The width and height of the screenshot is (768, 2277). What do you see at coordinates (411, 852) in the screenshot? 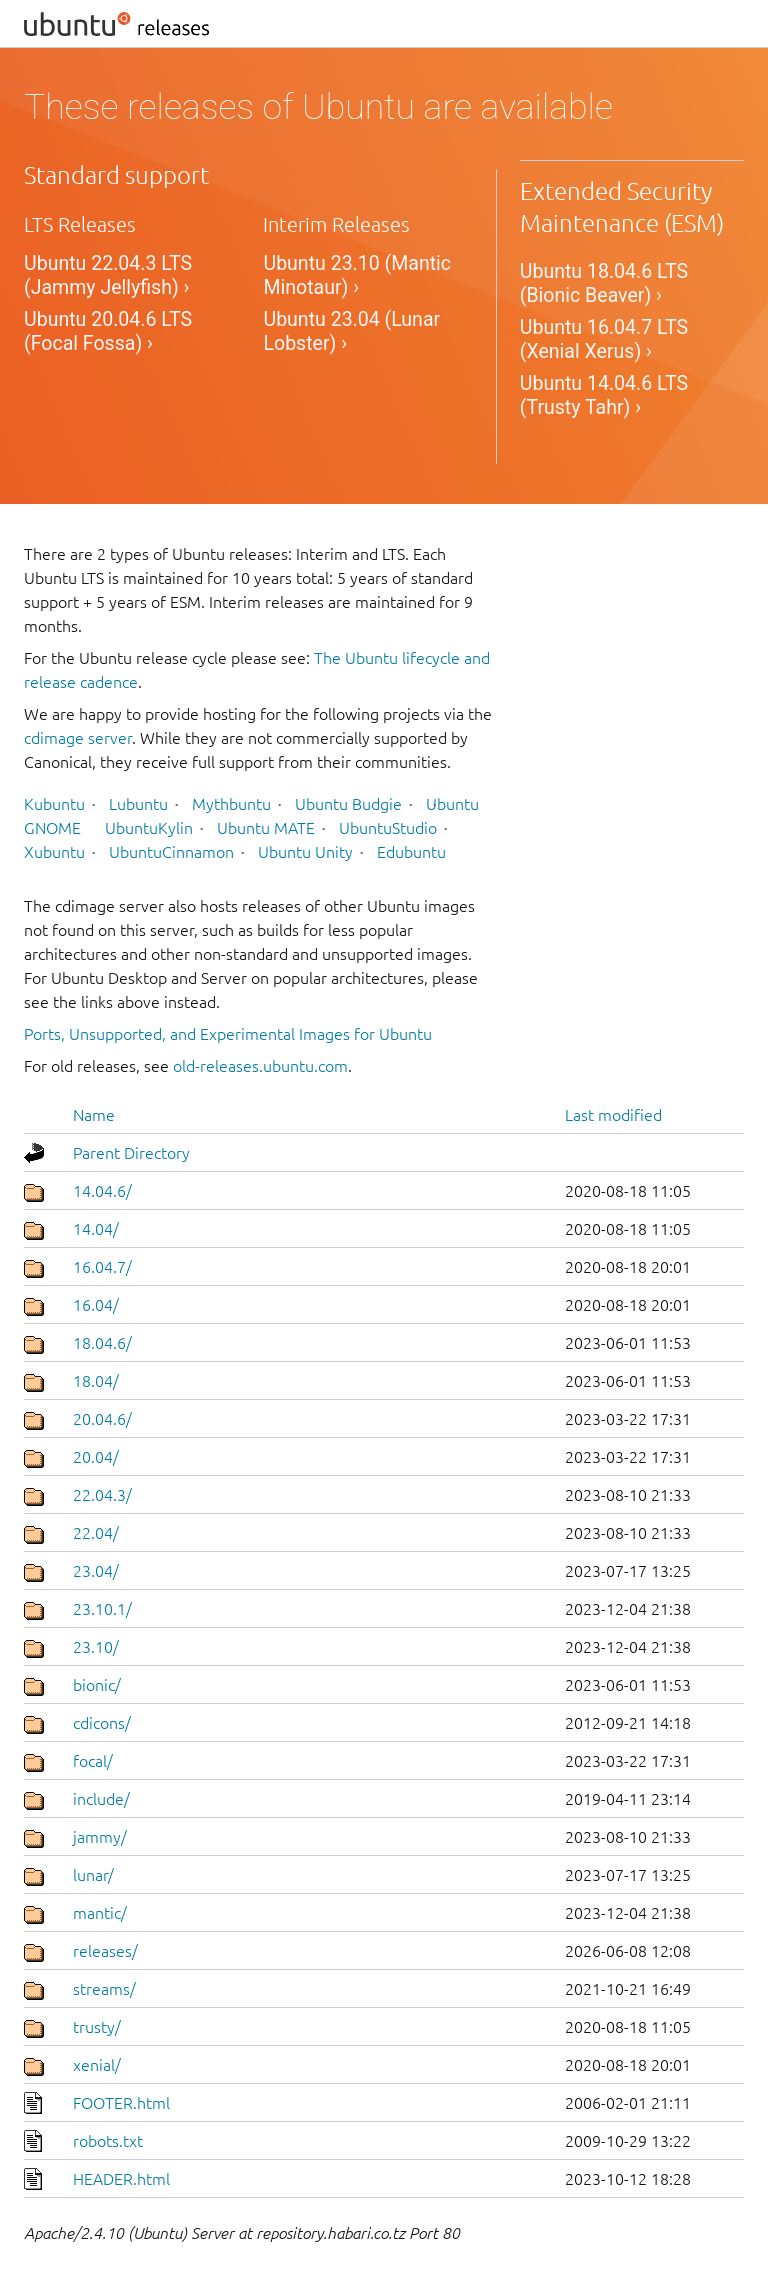
I see `Edubuntu` at bounding box center [411, 852].